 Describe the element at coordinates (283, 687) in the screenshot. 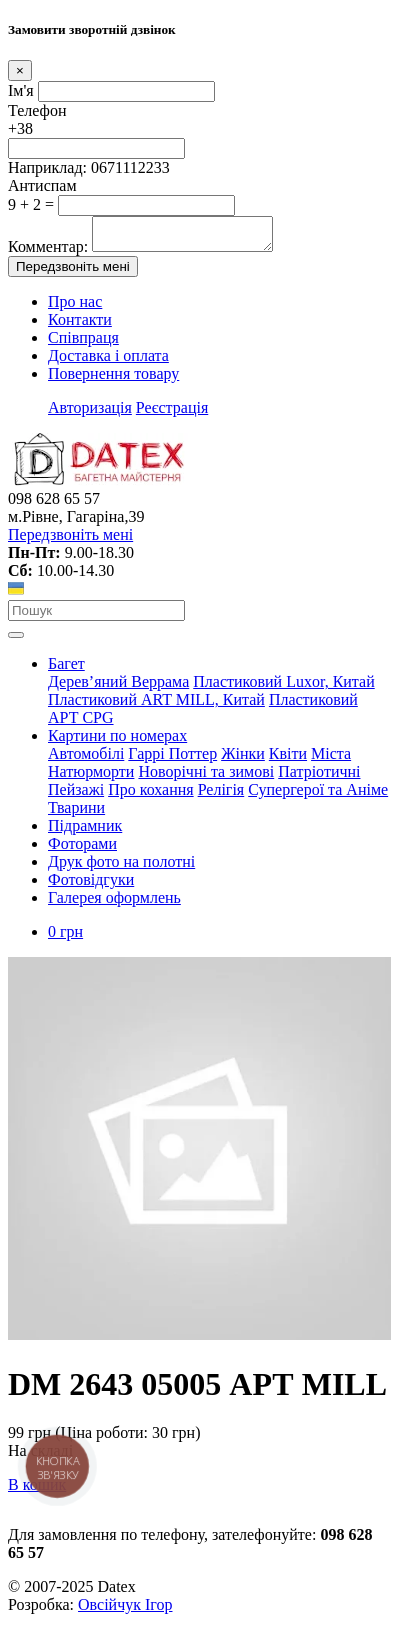

I see `Пластиковий Luxor, Китай` at that location.